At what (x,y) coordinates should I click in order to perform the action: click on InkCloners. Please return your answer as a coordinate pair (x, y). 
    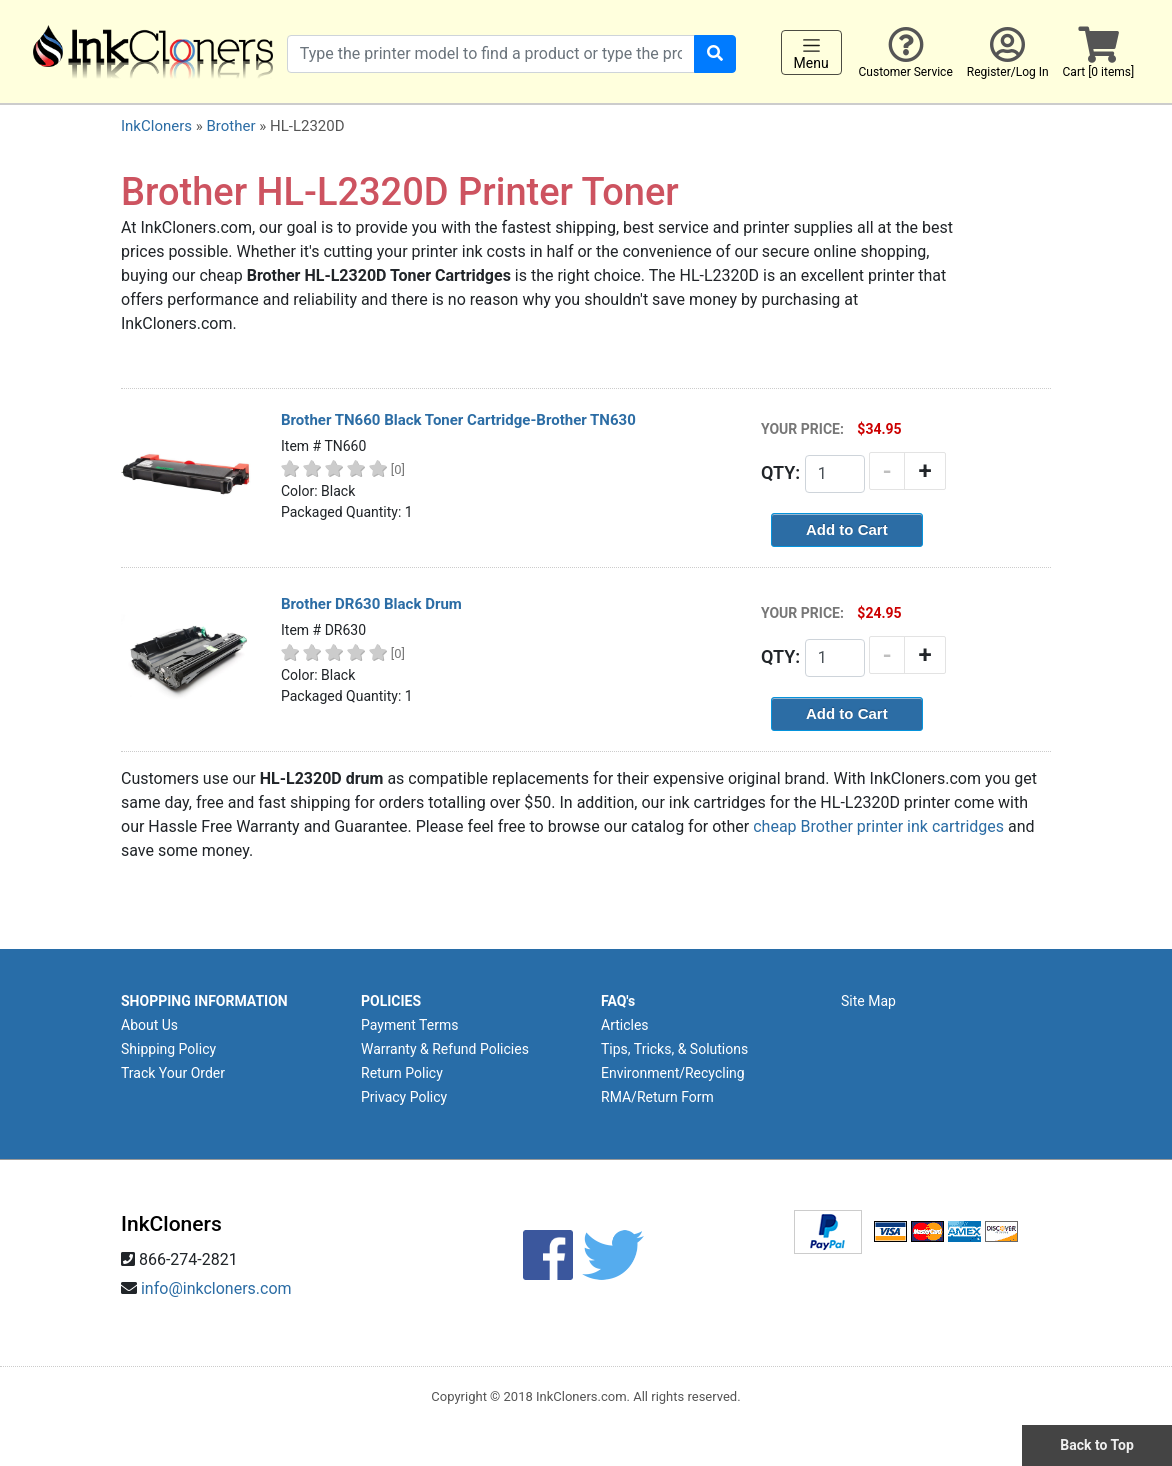
    Looking at the image, I should click on (156, 126).